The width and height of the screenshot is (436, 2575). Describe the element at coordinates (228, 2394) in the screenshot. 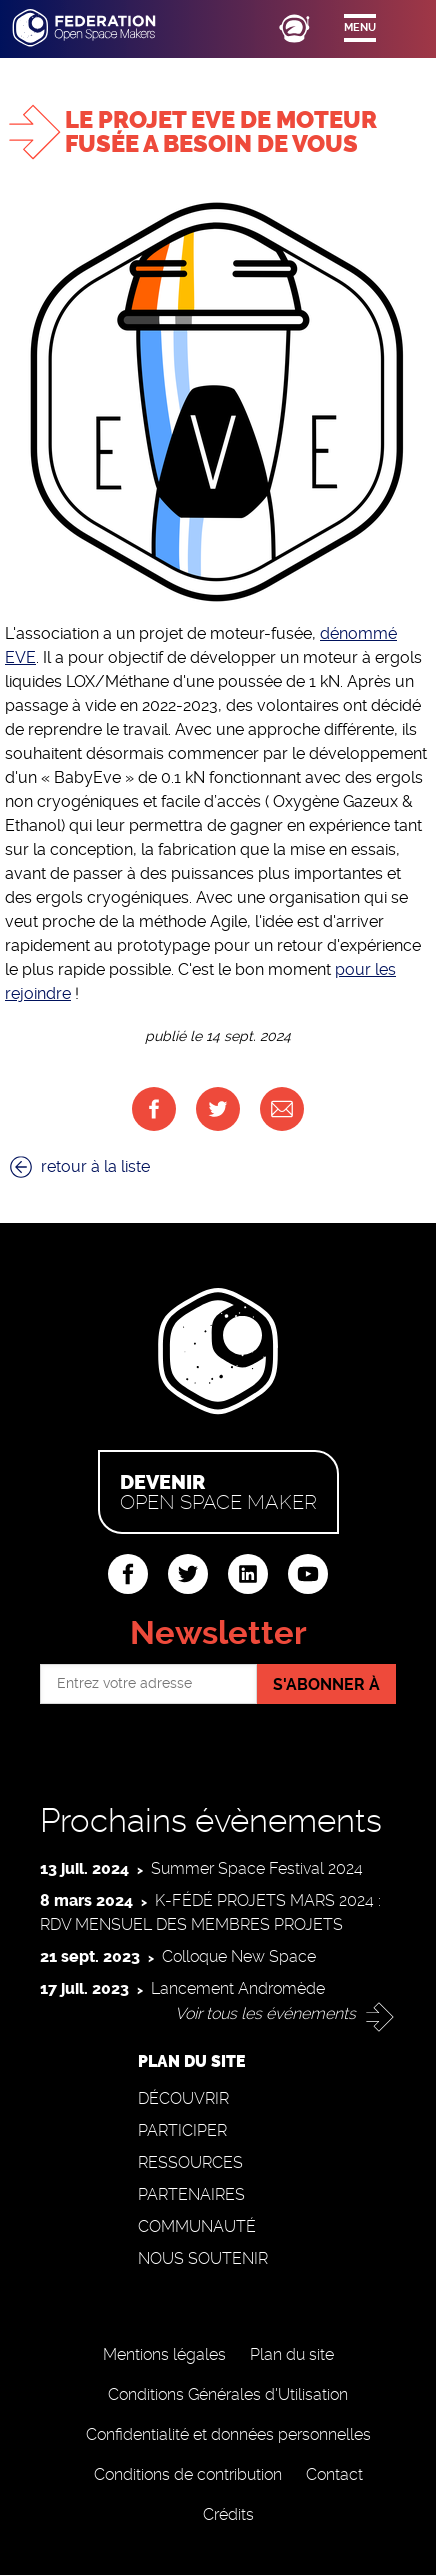

I see `Conditions Générales d'Utilisation` at that location.